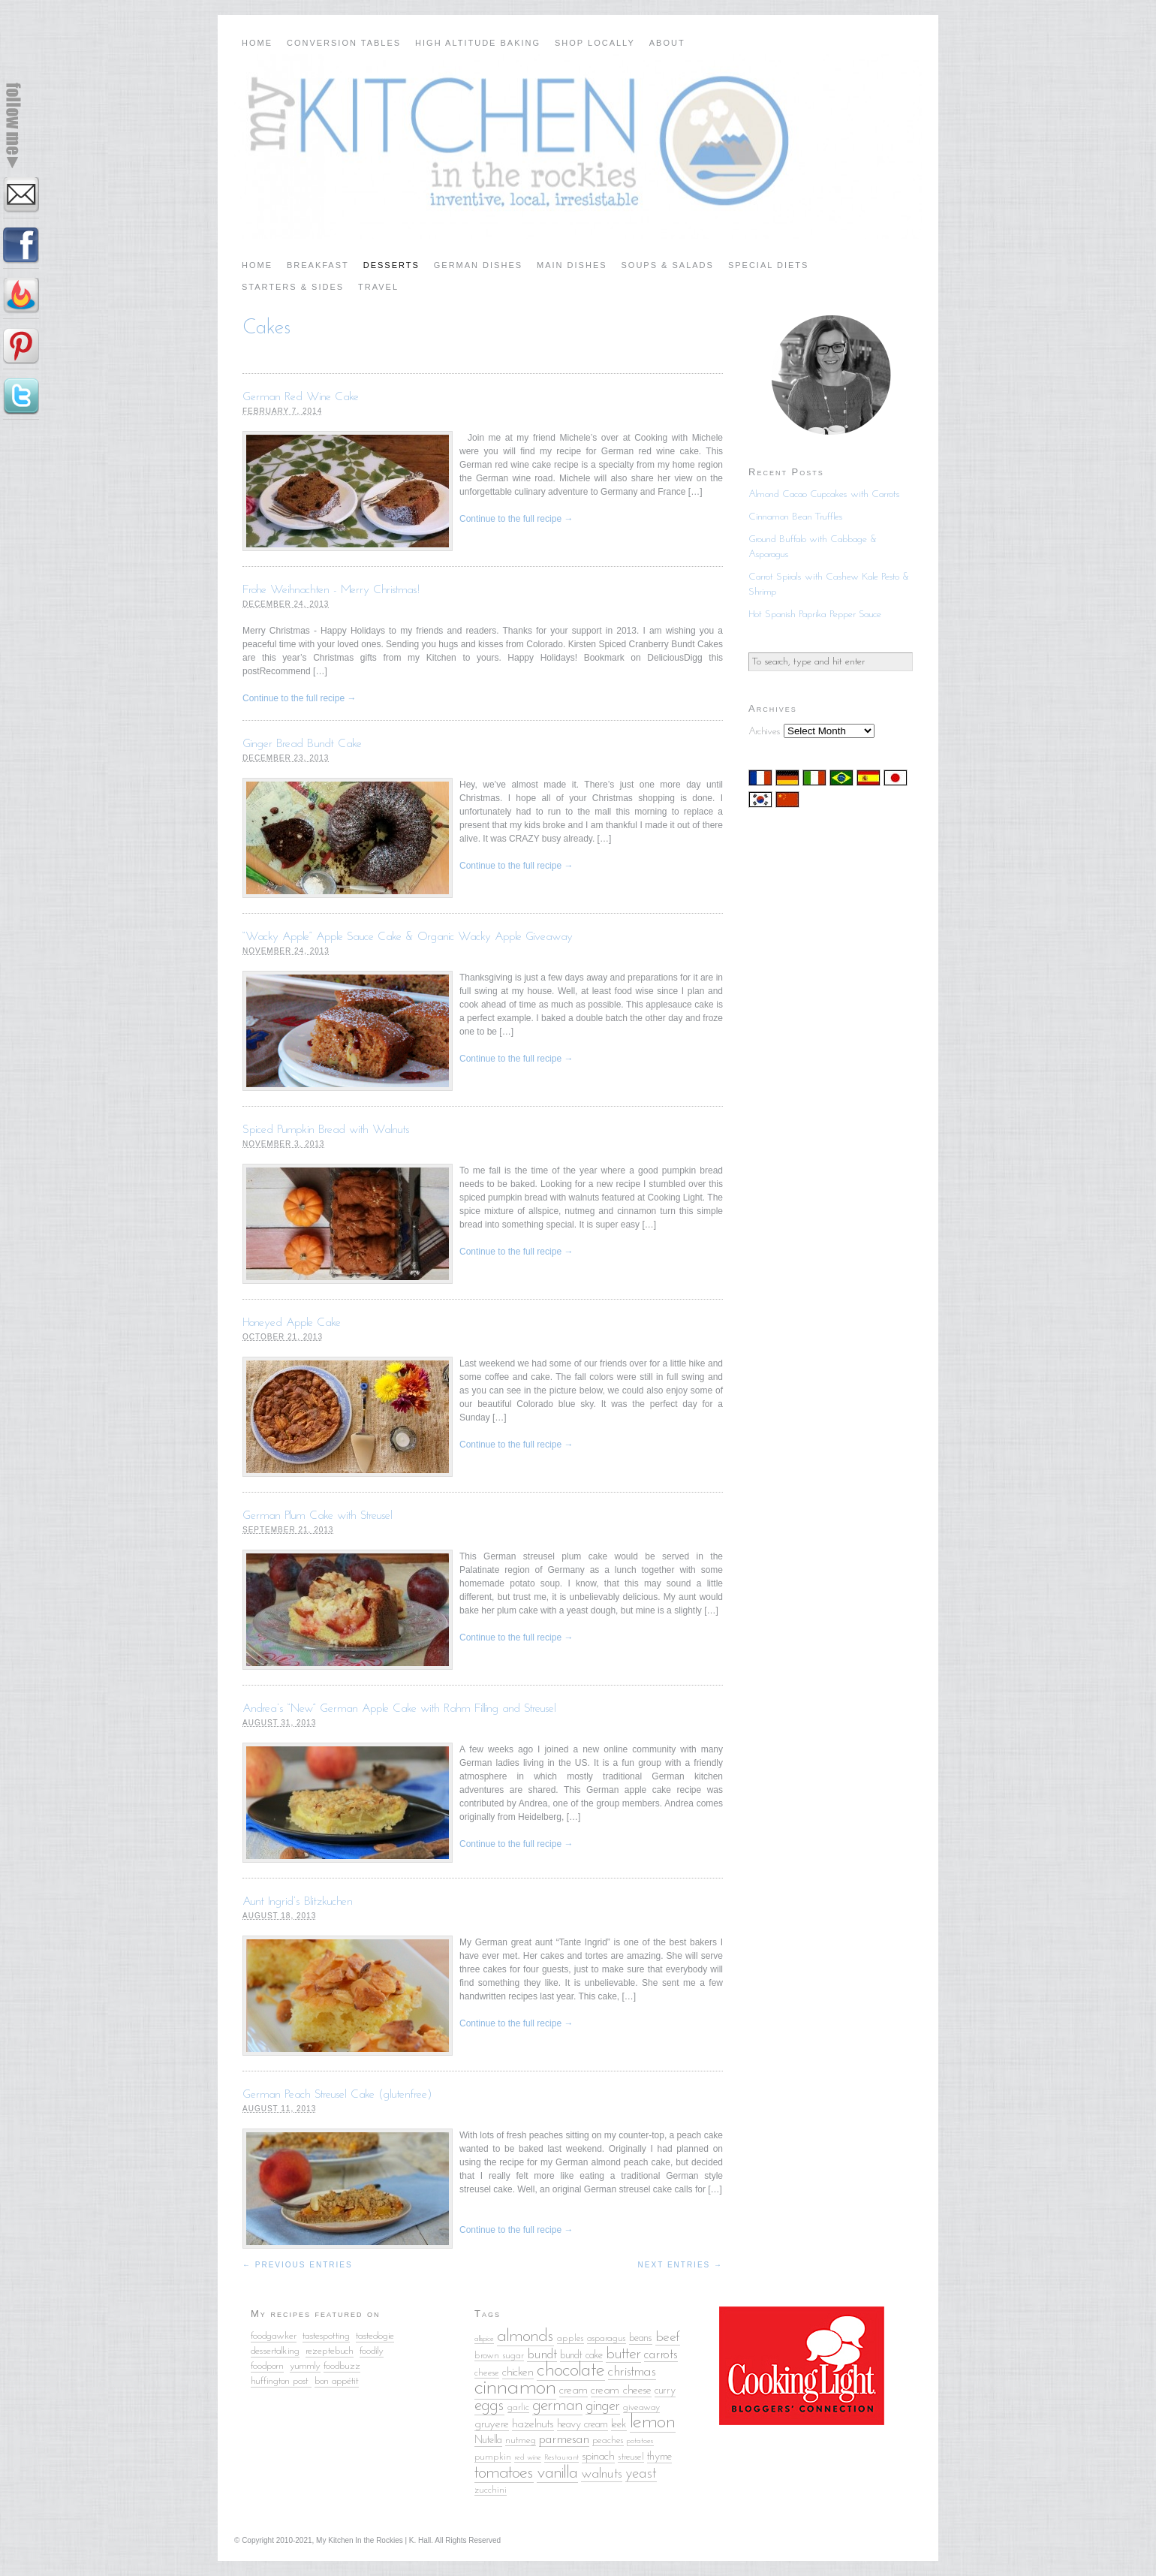 Image resolution: width=1156 pixels, height=2576 pixels. Describe the element at coordinates (640, 2338) in the screenshot. I see `beans [beans (6 items)]` at that location.